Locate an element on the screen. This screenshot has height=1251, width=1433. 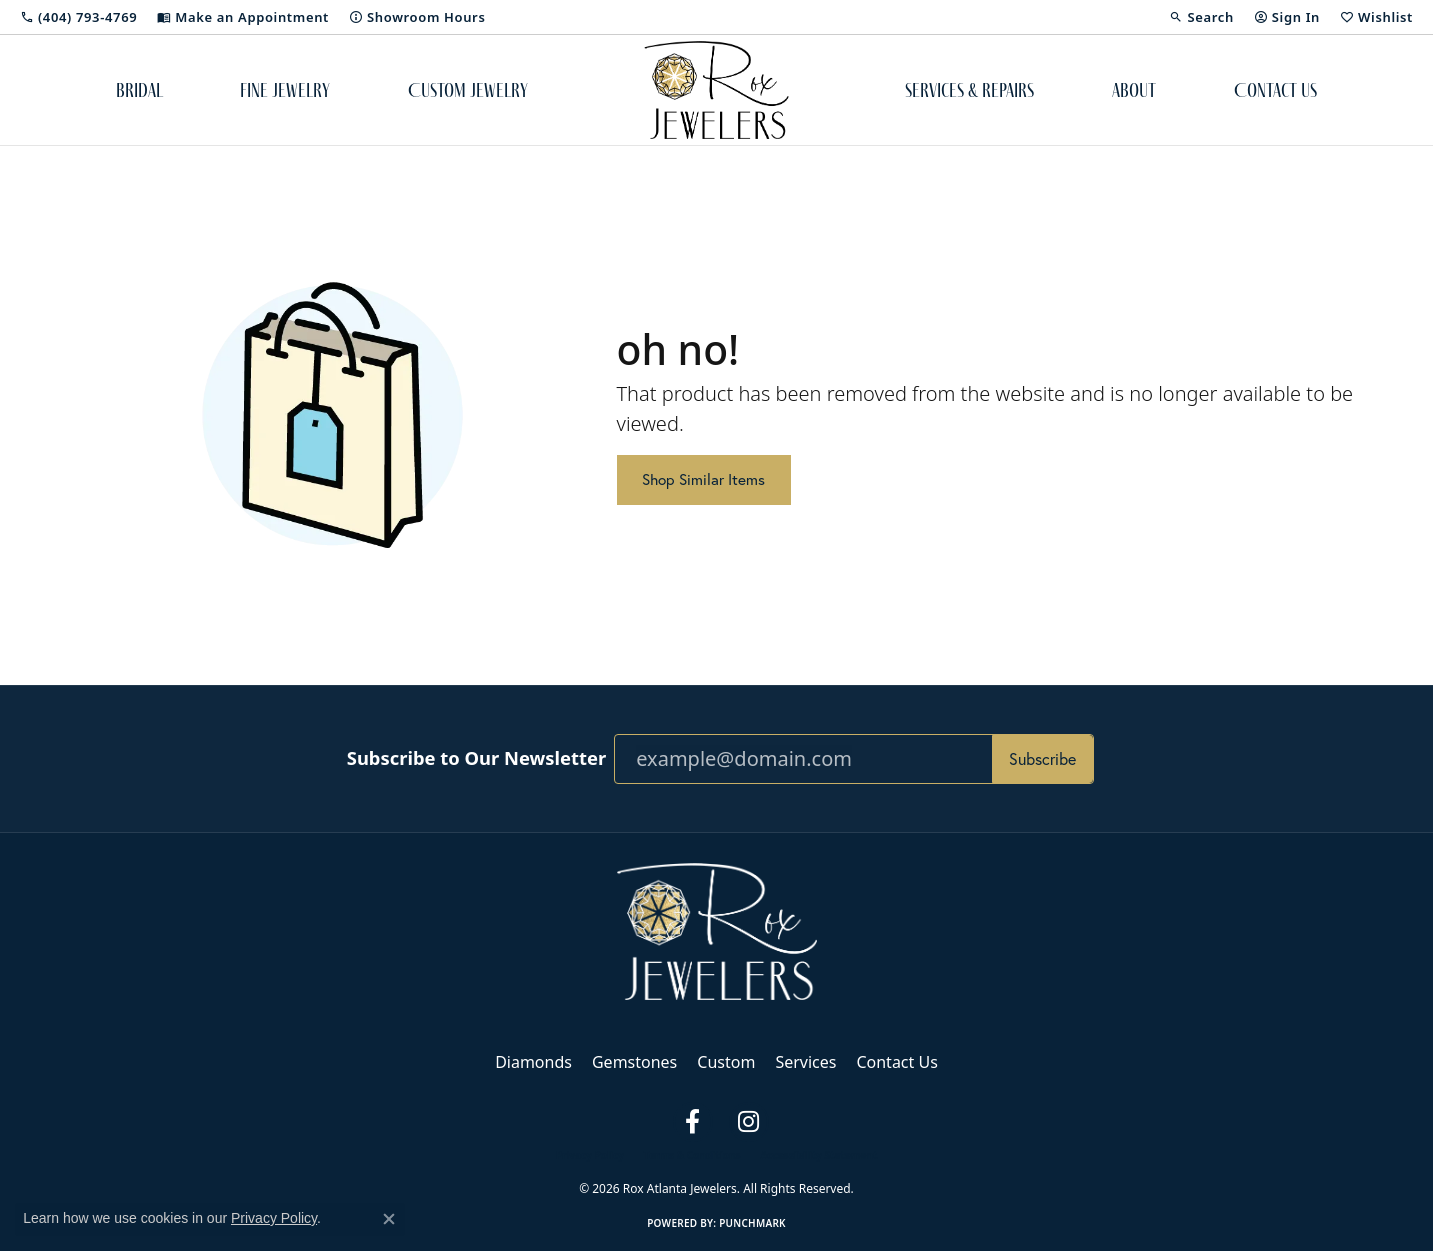
Subscribe is located at coordinates (1042, 759).